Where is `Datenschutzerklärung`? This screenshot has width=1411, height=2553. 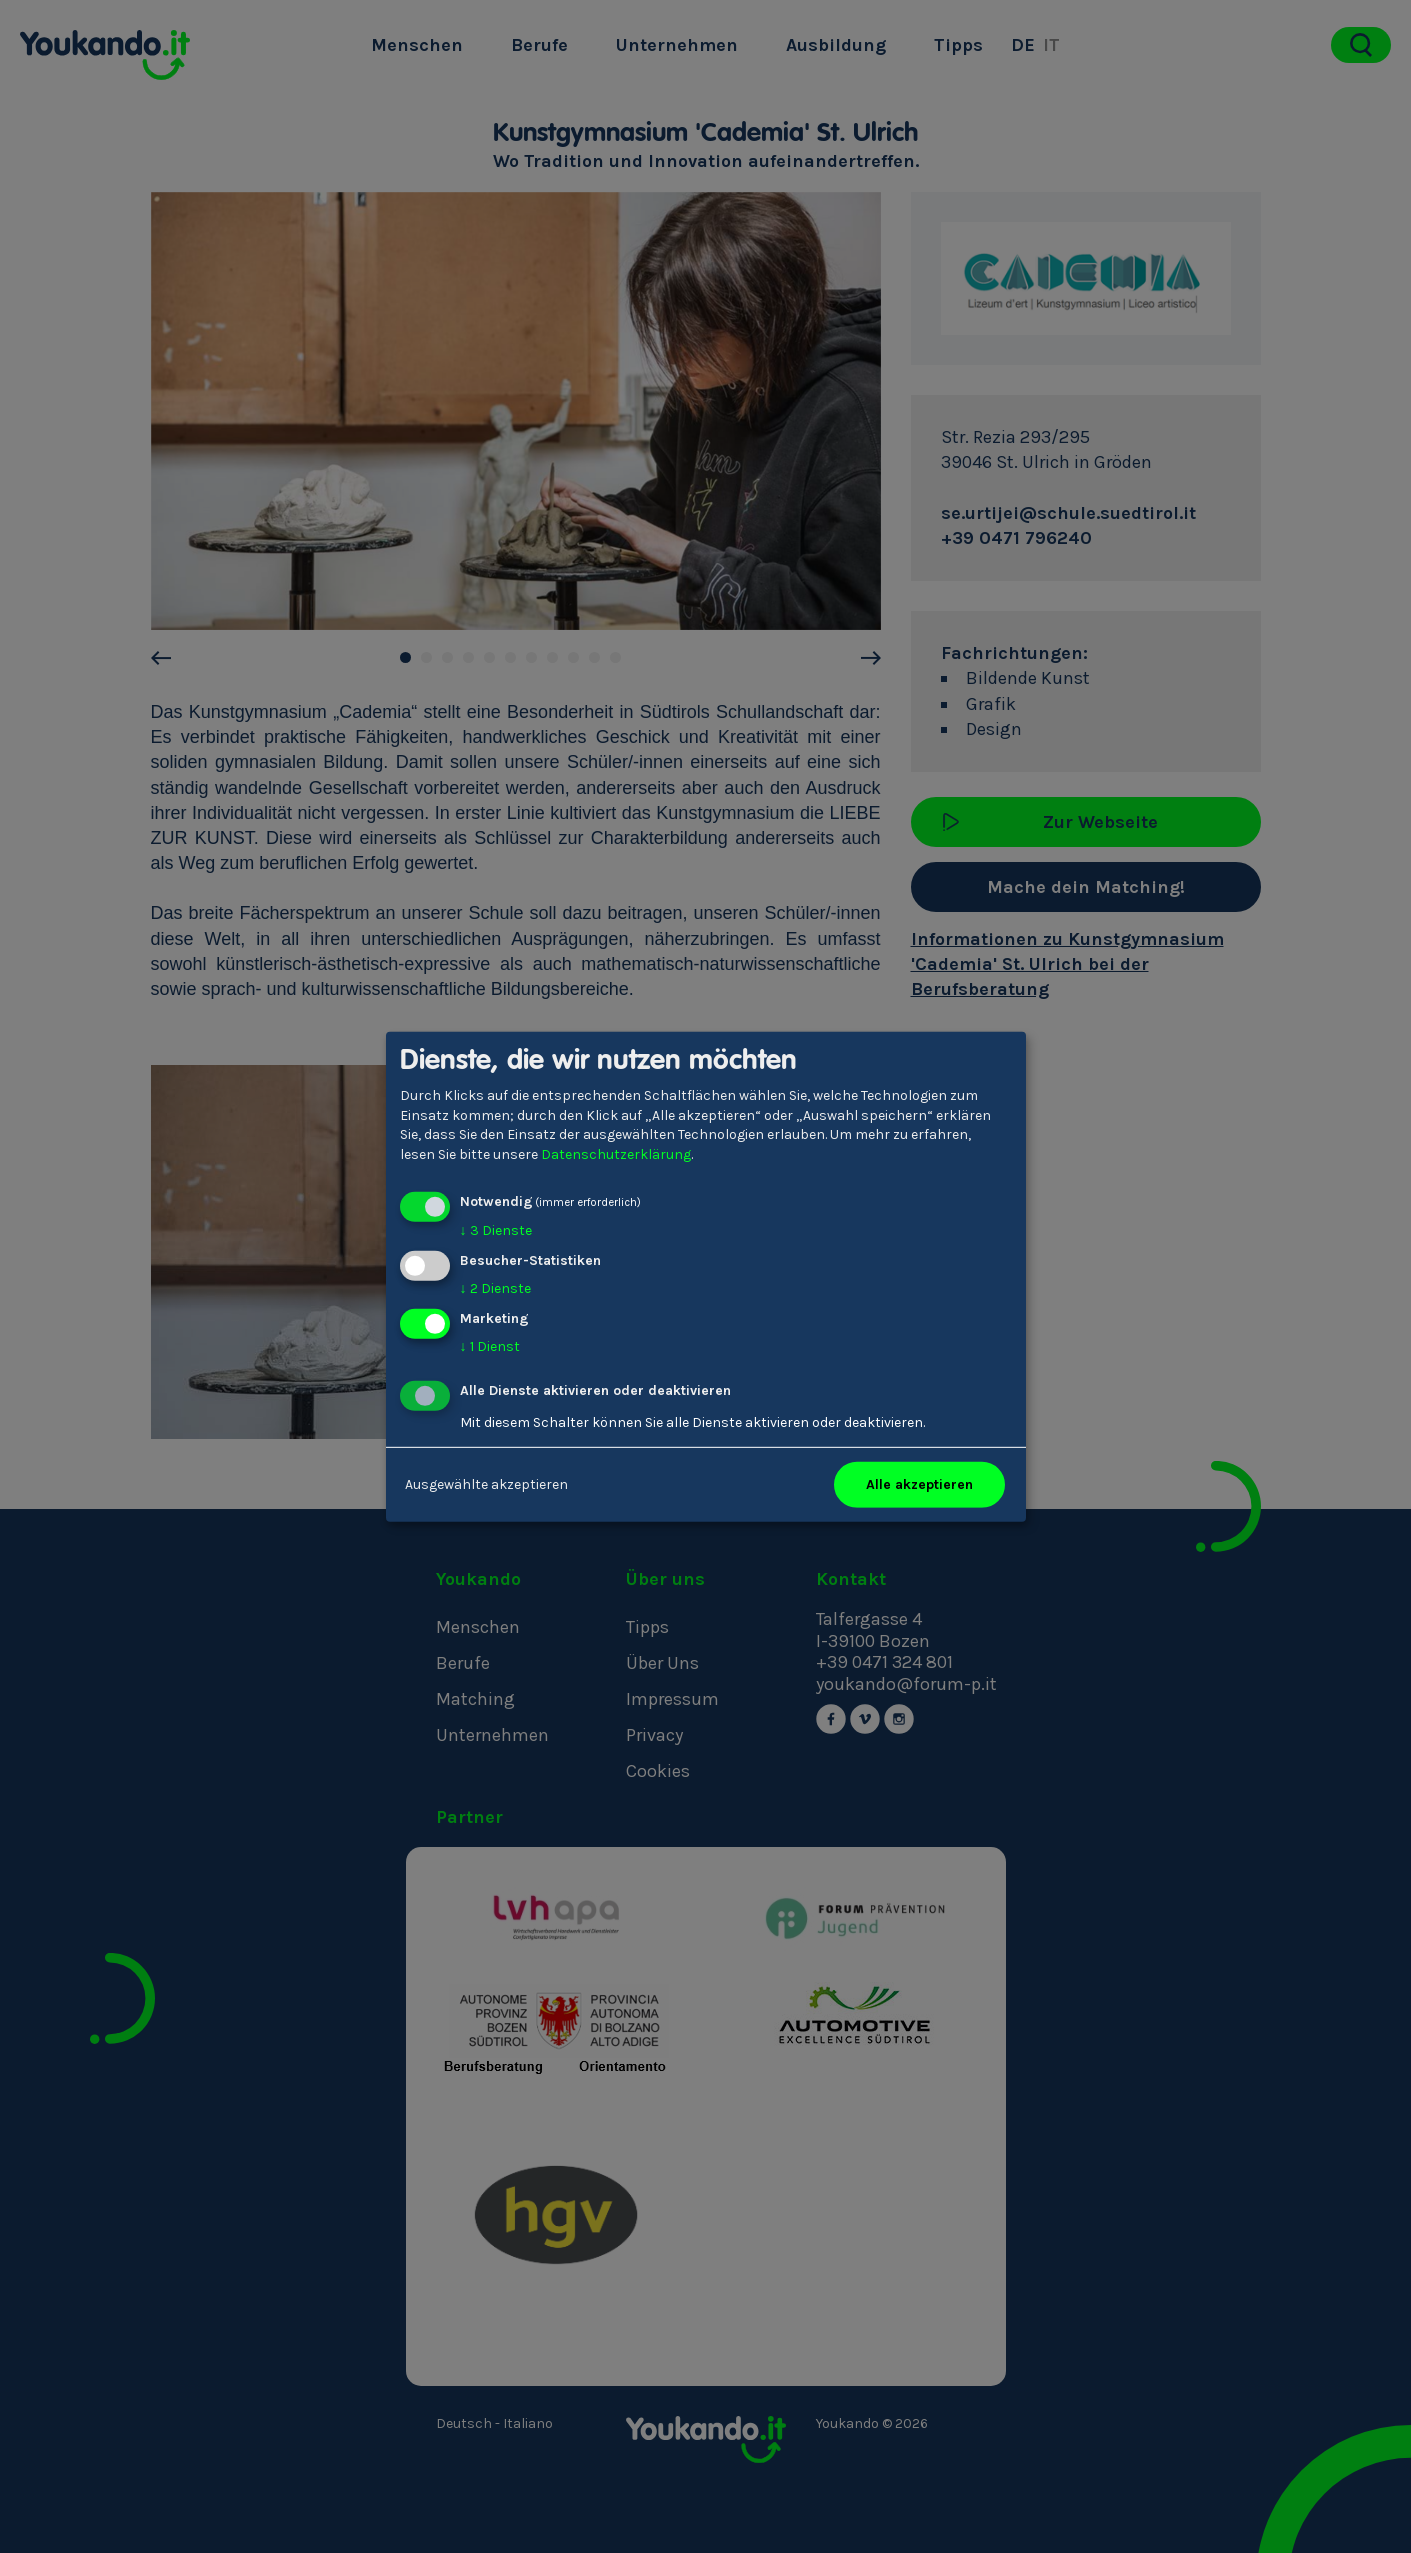 Datenschutzerklärung is located at coordinates (616, 1154).